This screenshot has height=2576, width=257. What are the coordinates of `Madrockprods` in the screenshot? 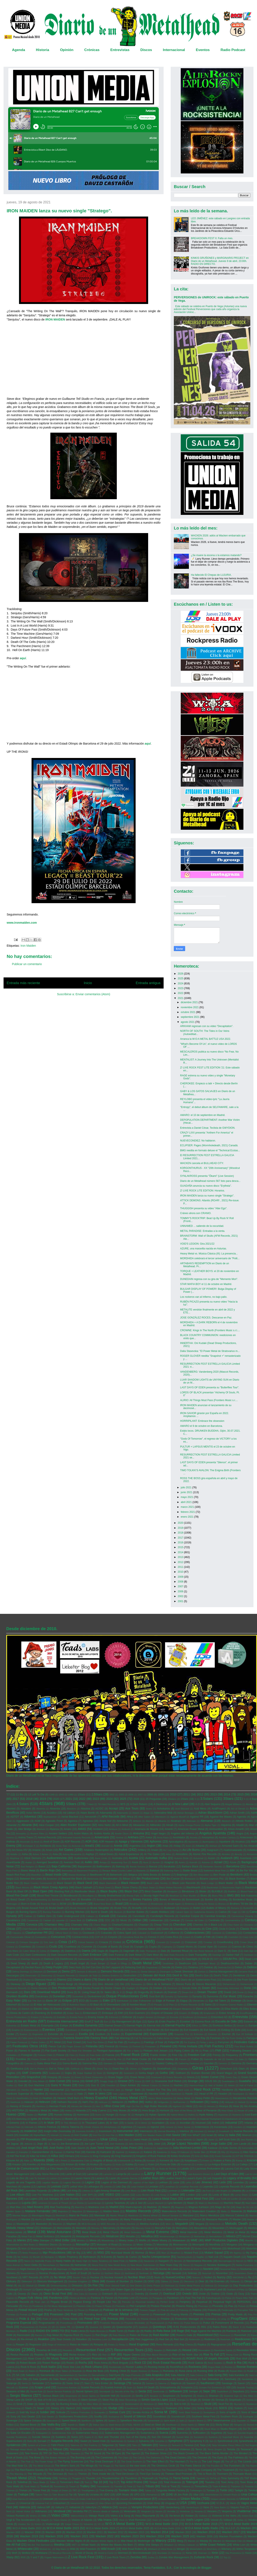 It's located at (133, 2207).